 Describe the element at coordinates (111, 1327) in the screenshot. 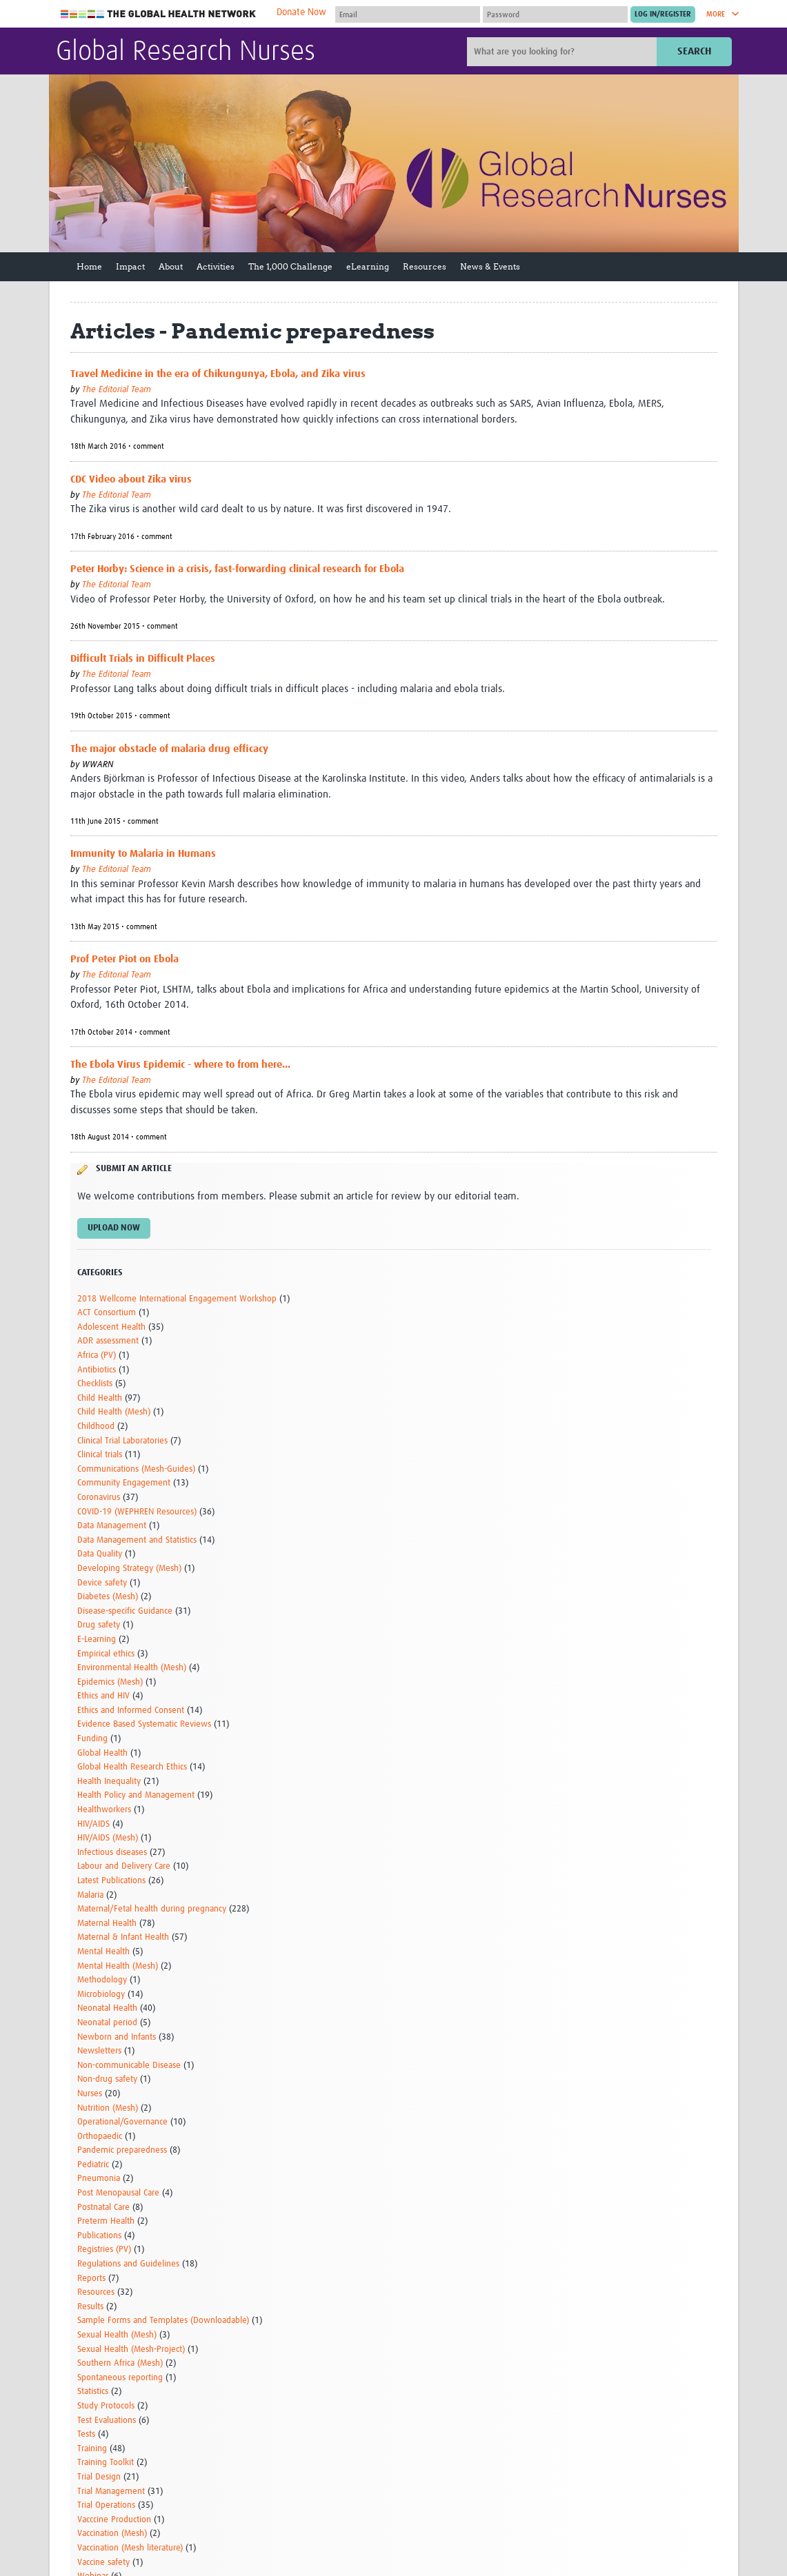

I see `Adolescent Health` at that location.